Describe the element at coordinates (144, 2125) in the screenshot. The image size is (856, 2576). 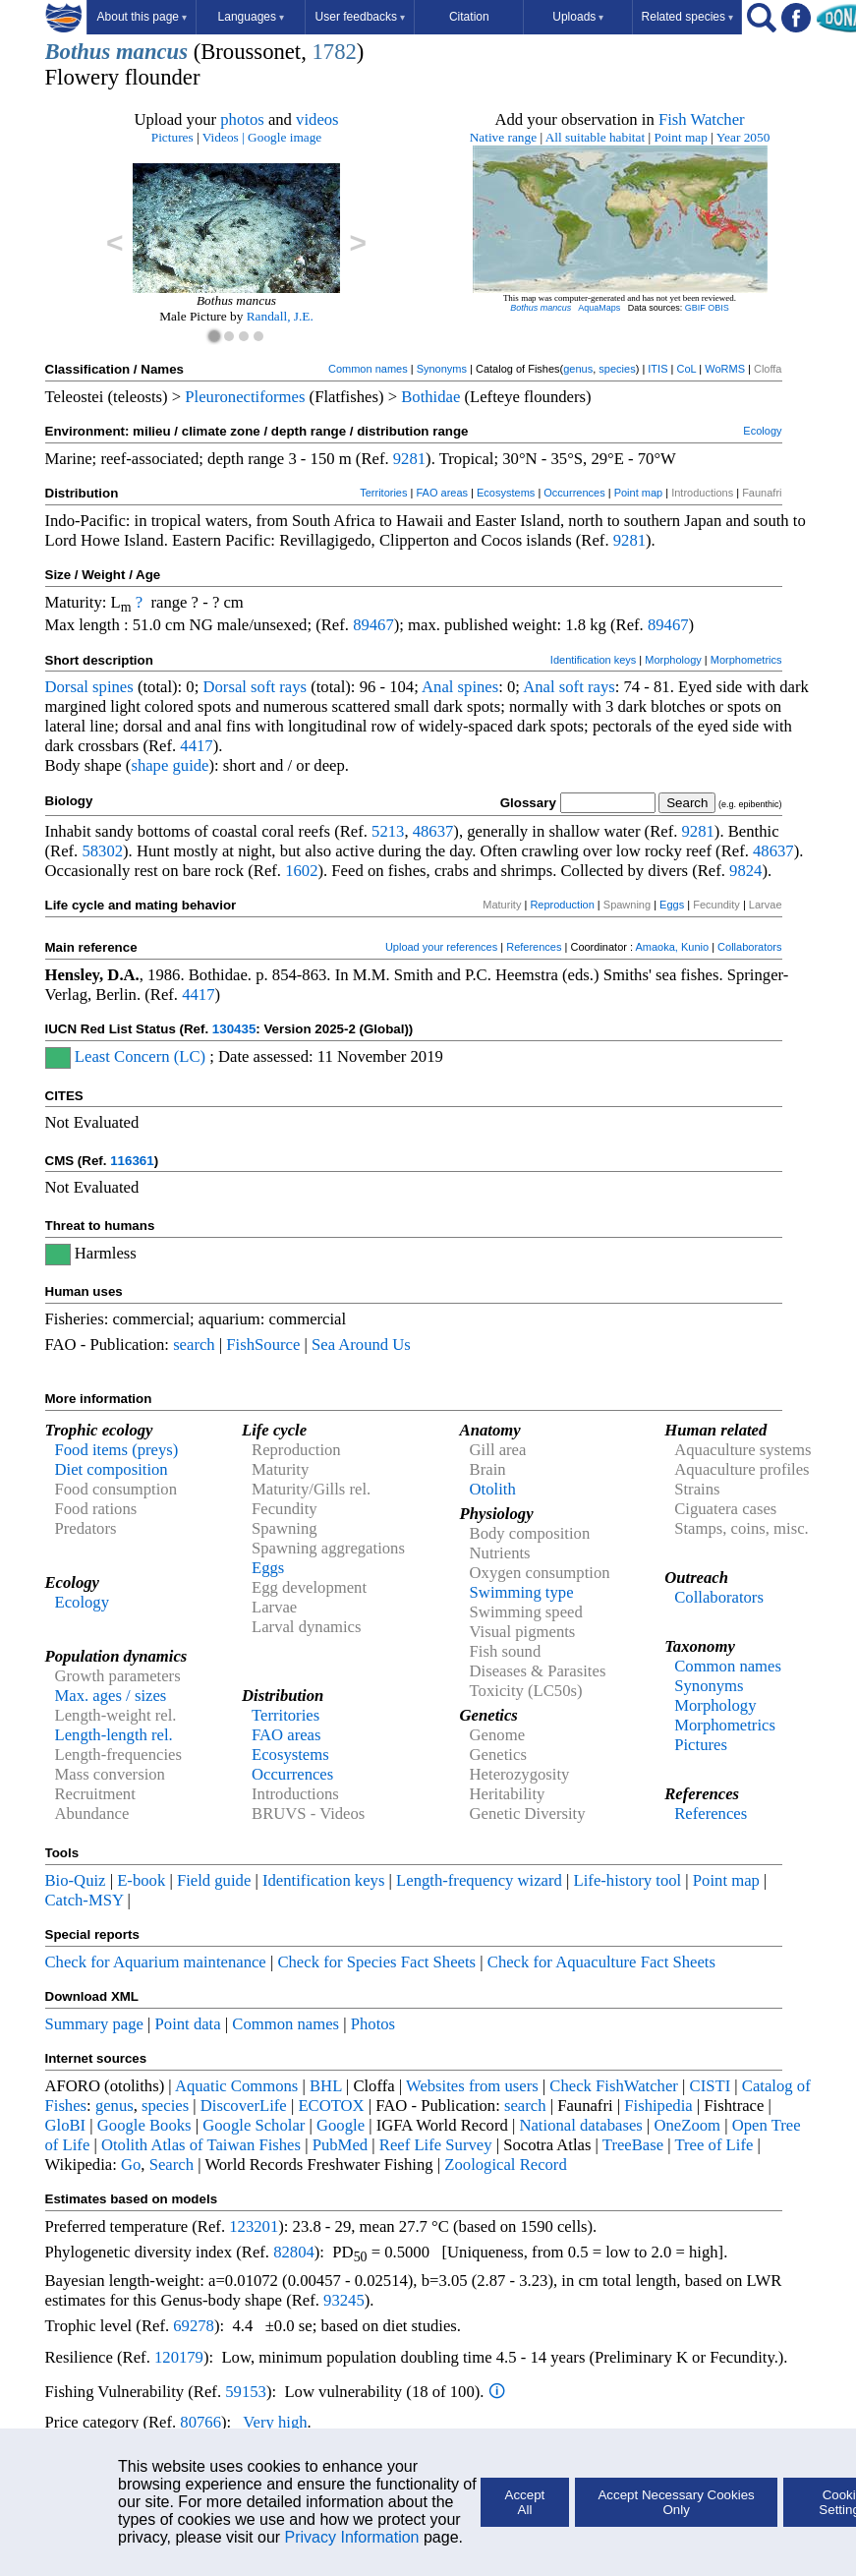
I see `Google Books` at that location.